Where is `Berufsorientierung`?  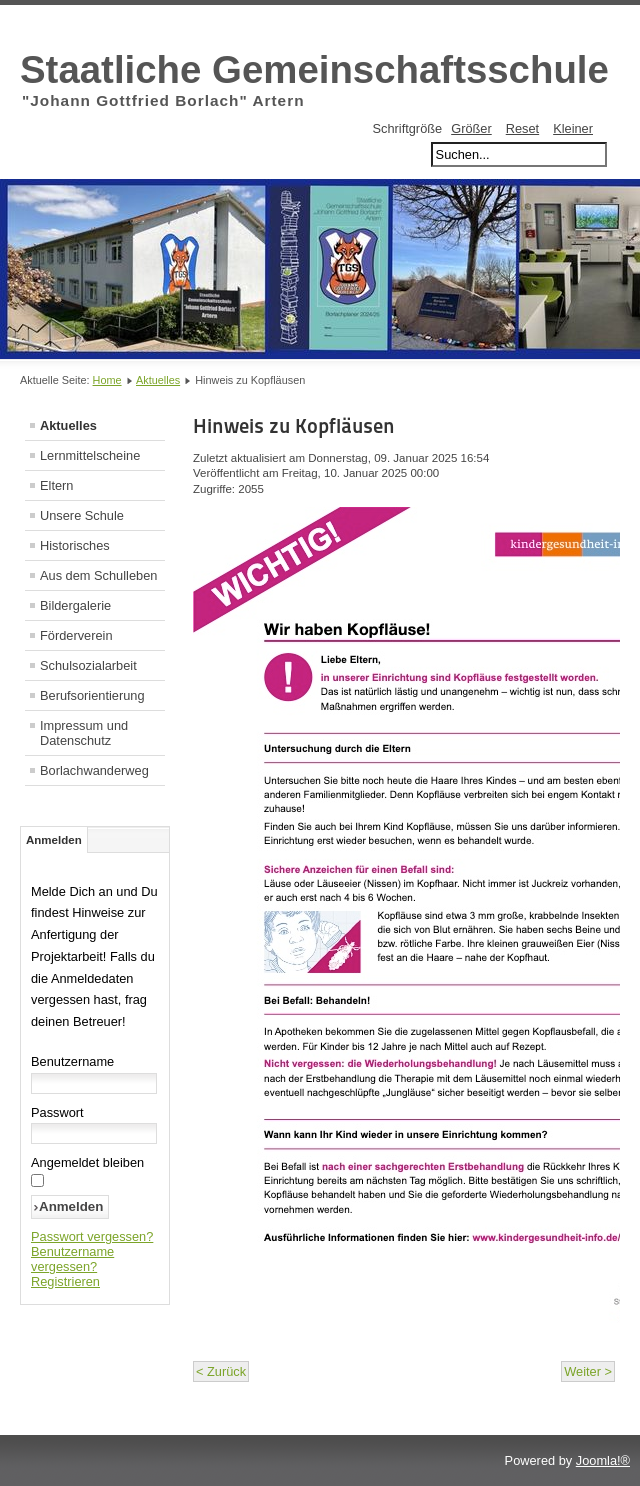 Berufsorientierung is located at coordinates (92, 695).